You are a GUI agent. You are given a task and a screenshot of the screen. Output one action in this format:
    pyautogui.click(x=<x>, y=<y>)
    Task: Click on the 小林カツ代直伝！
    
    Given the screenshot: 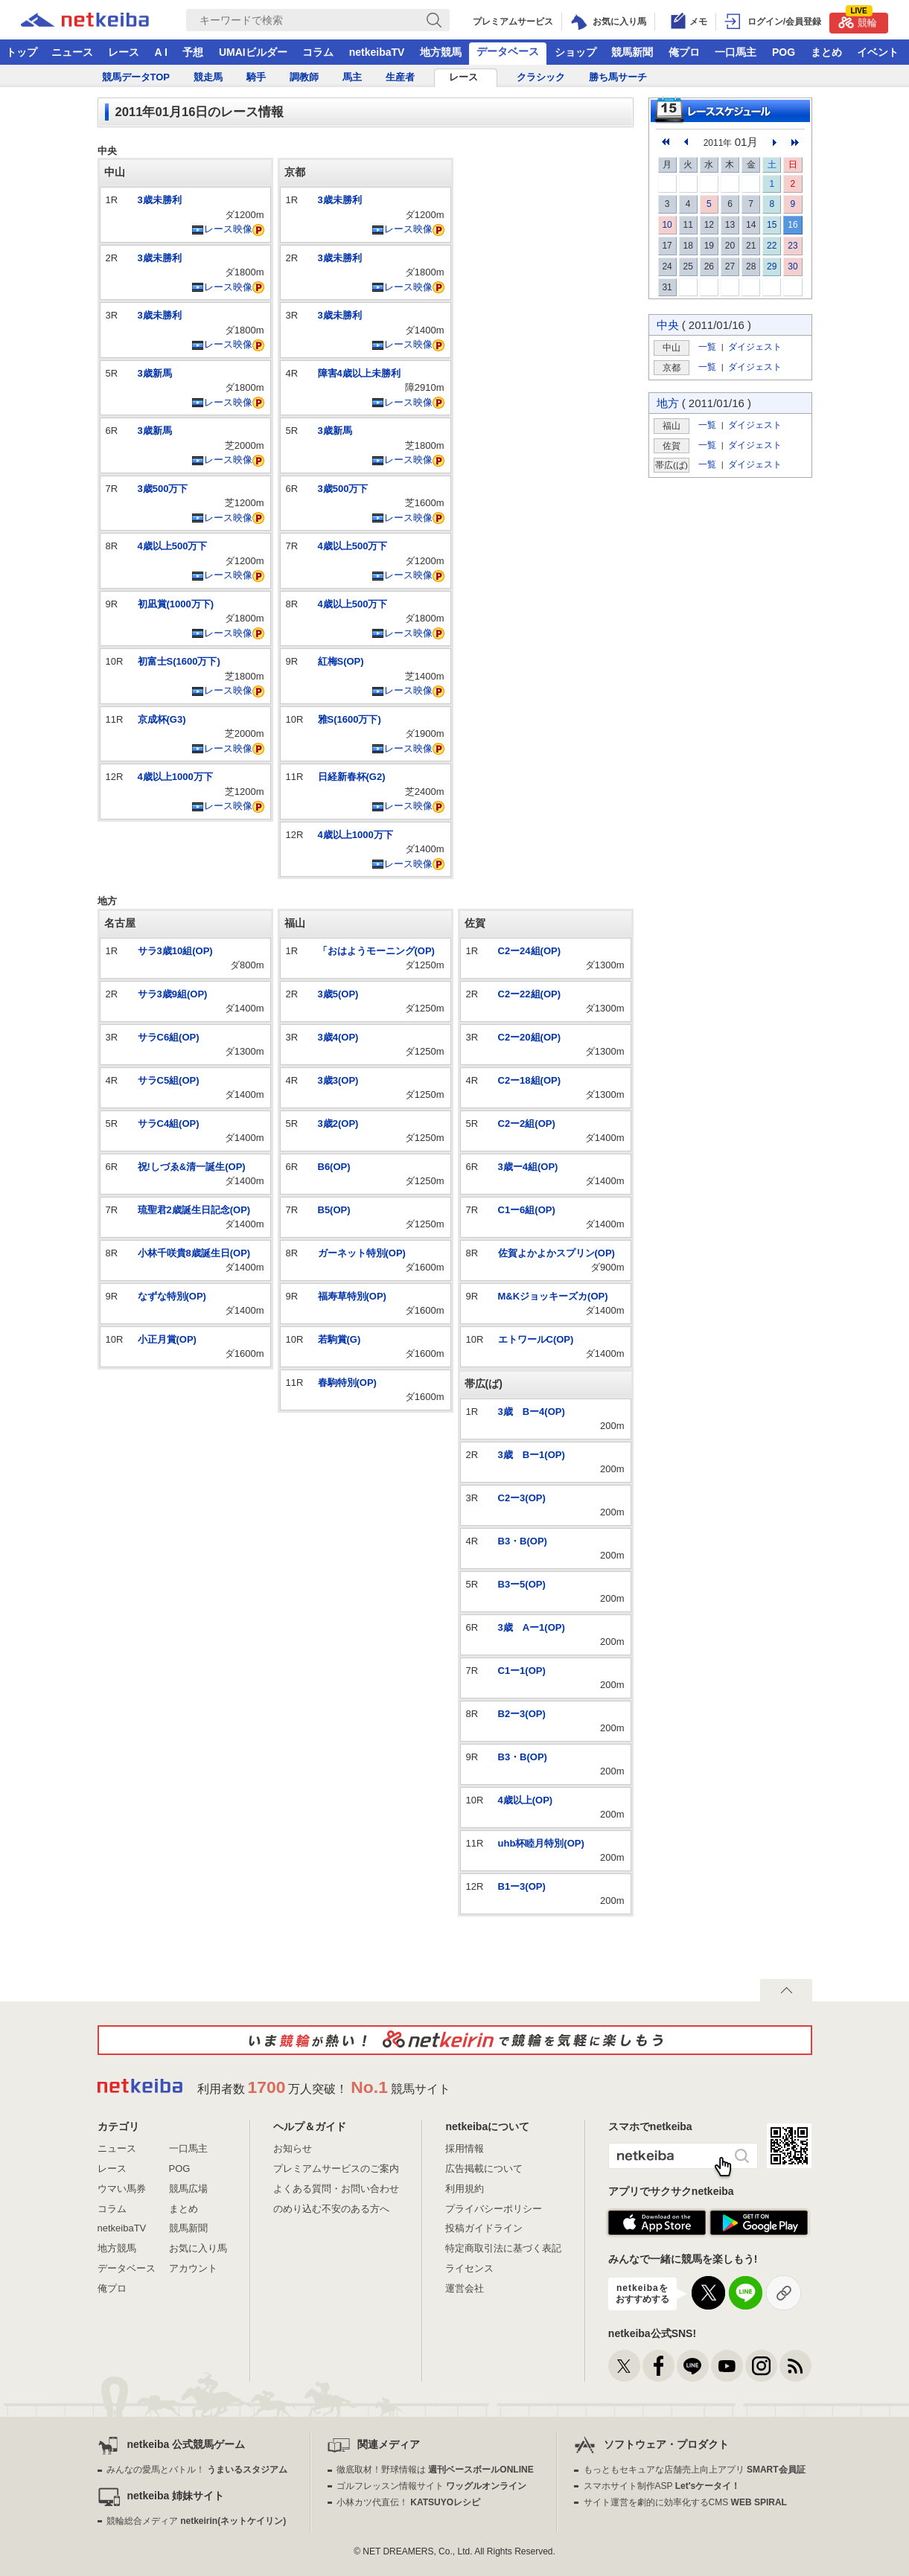 What is the action you would take?
    pyautogui.click(x=408, y=2502)
    